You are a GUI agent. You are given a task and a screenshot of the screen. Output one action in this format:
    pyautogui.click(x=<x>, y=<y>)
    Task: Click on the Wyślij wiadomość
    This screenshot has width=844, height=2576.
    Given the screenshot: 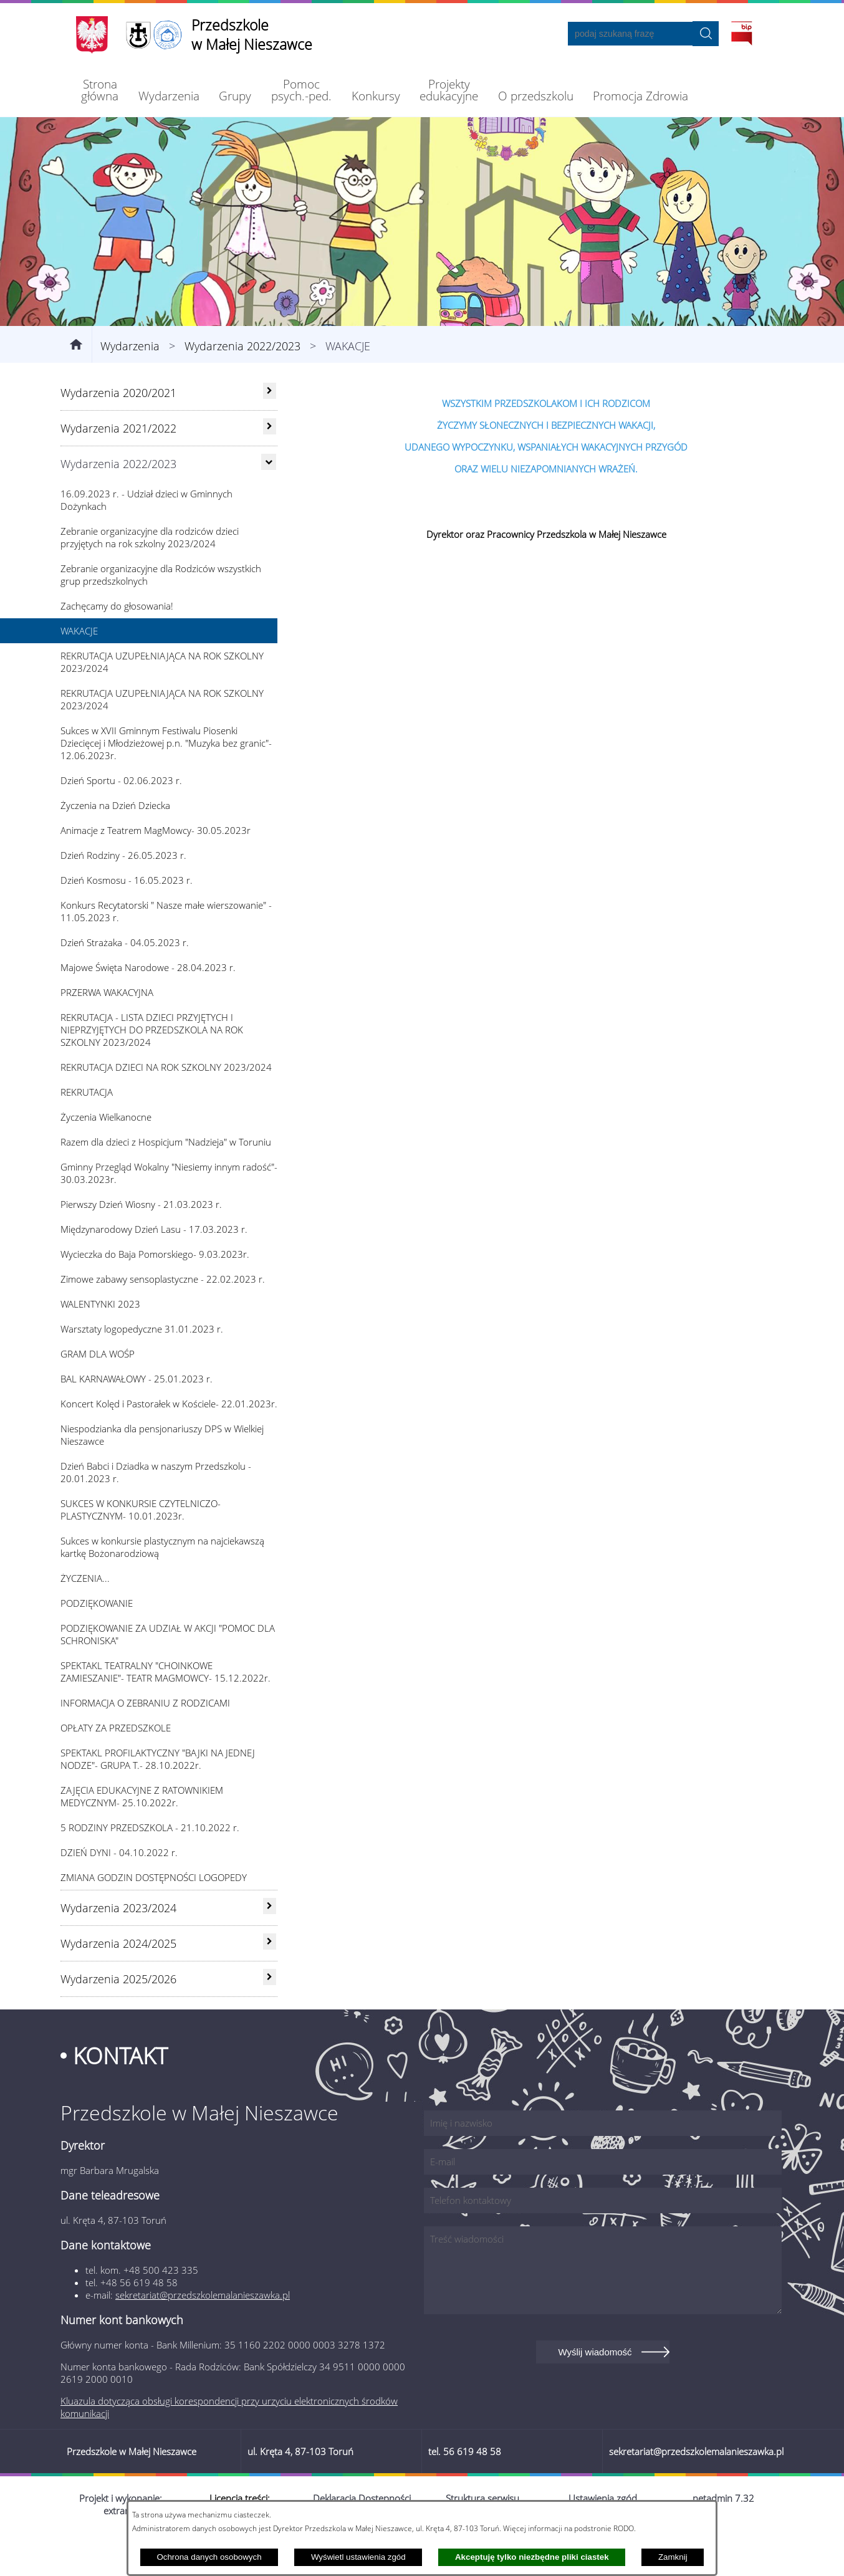 What is the action you would take?
    pyautogui.click(x=594, y=2392)
    